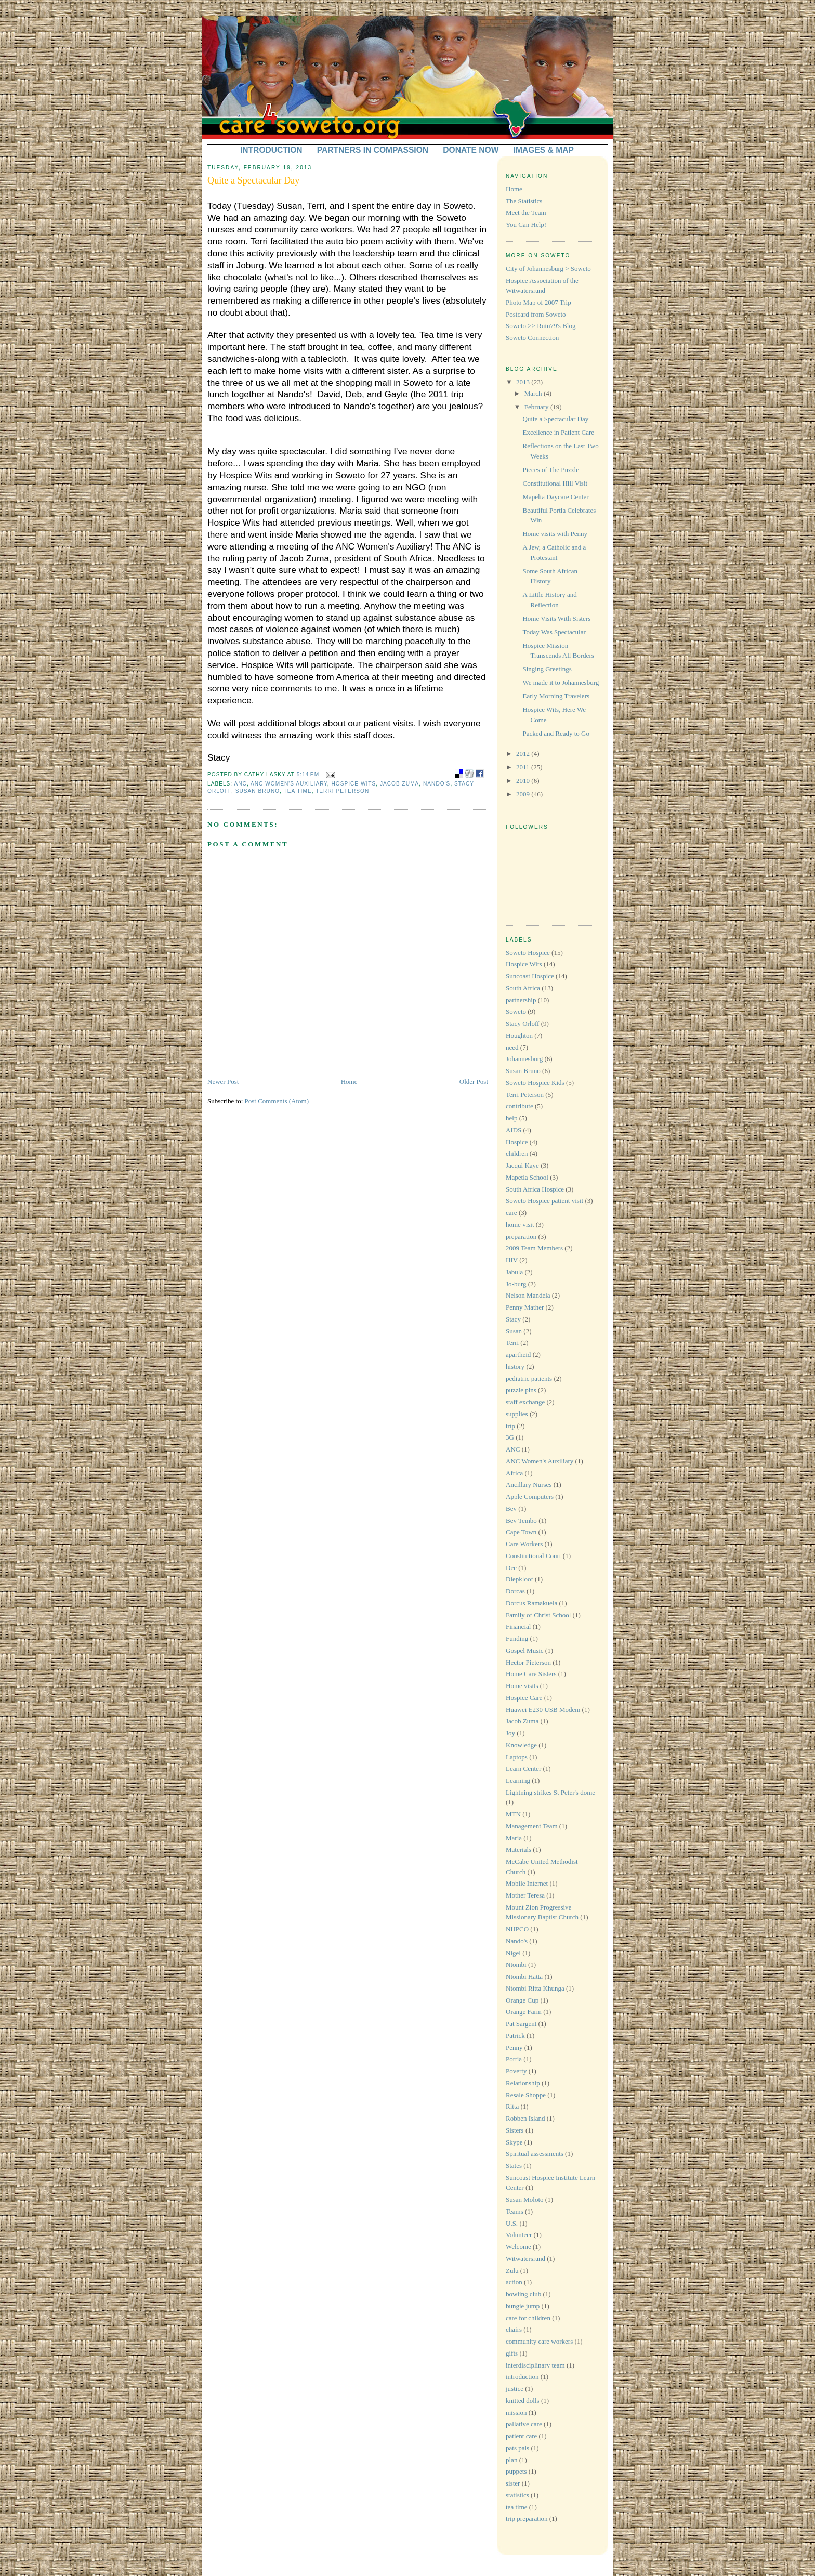 This screenshot has height=2576, width=815. Describe the element at coordinates (513, 1953) in the screenshot. I see `Nigel` at that location.